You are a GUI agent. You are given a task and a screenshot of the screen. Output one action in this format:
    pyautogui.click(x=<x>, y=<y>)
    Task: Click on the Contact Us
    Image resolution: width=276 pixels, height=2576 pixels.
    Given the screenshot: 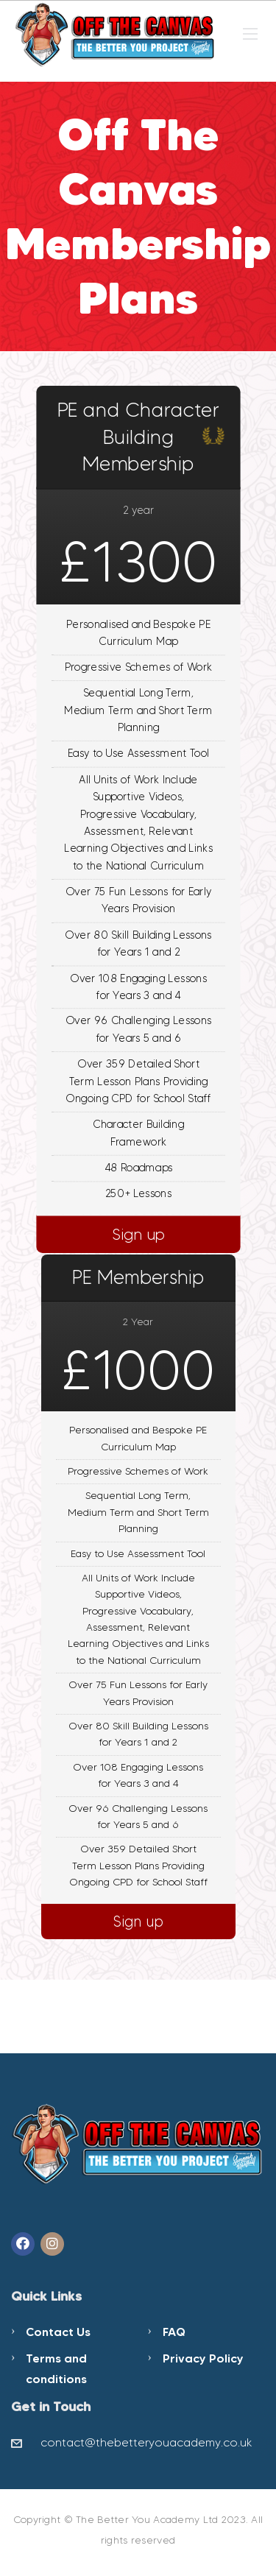 What is the action you would take?
    pyautogui.click(x=58, y=2331)
    